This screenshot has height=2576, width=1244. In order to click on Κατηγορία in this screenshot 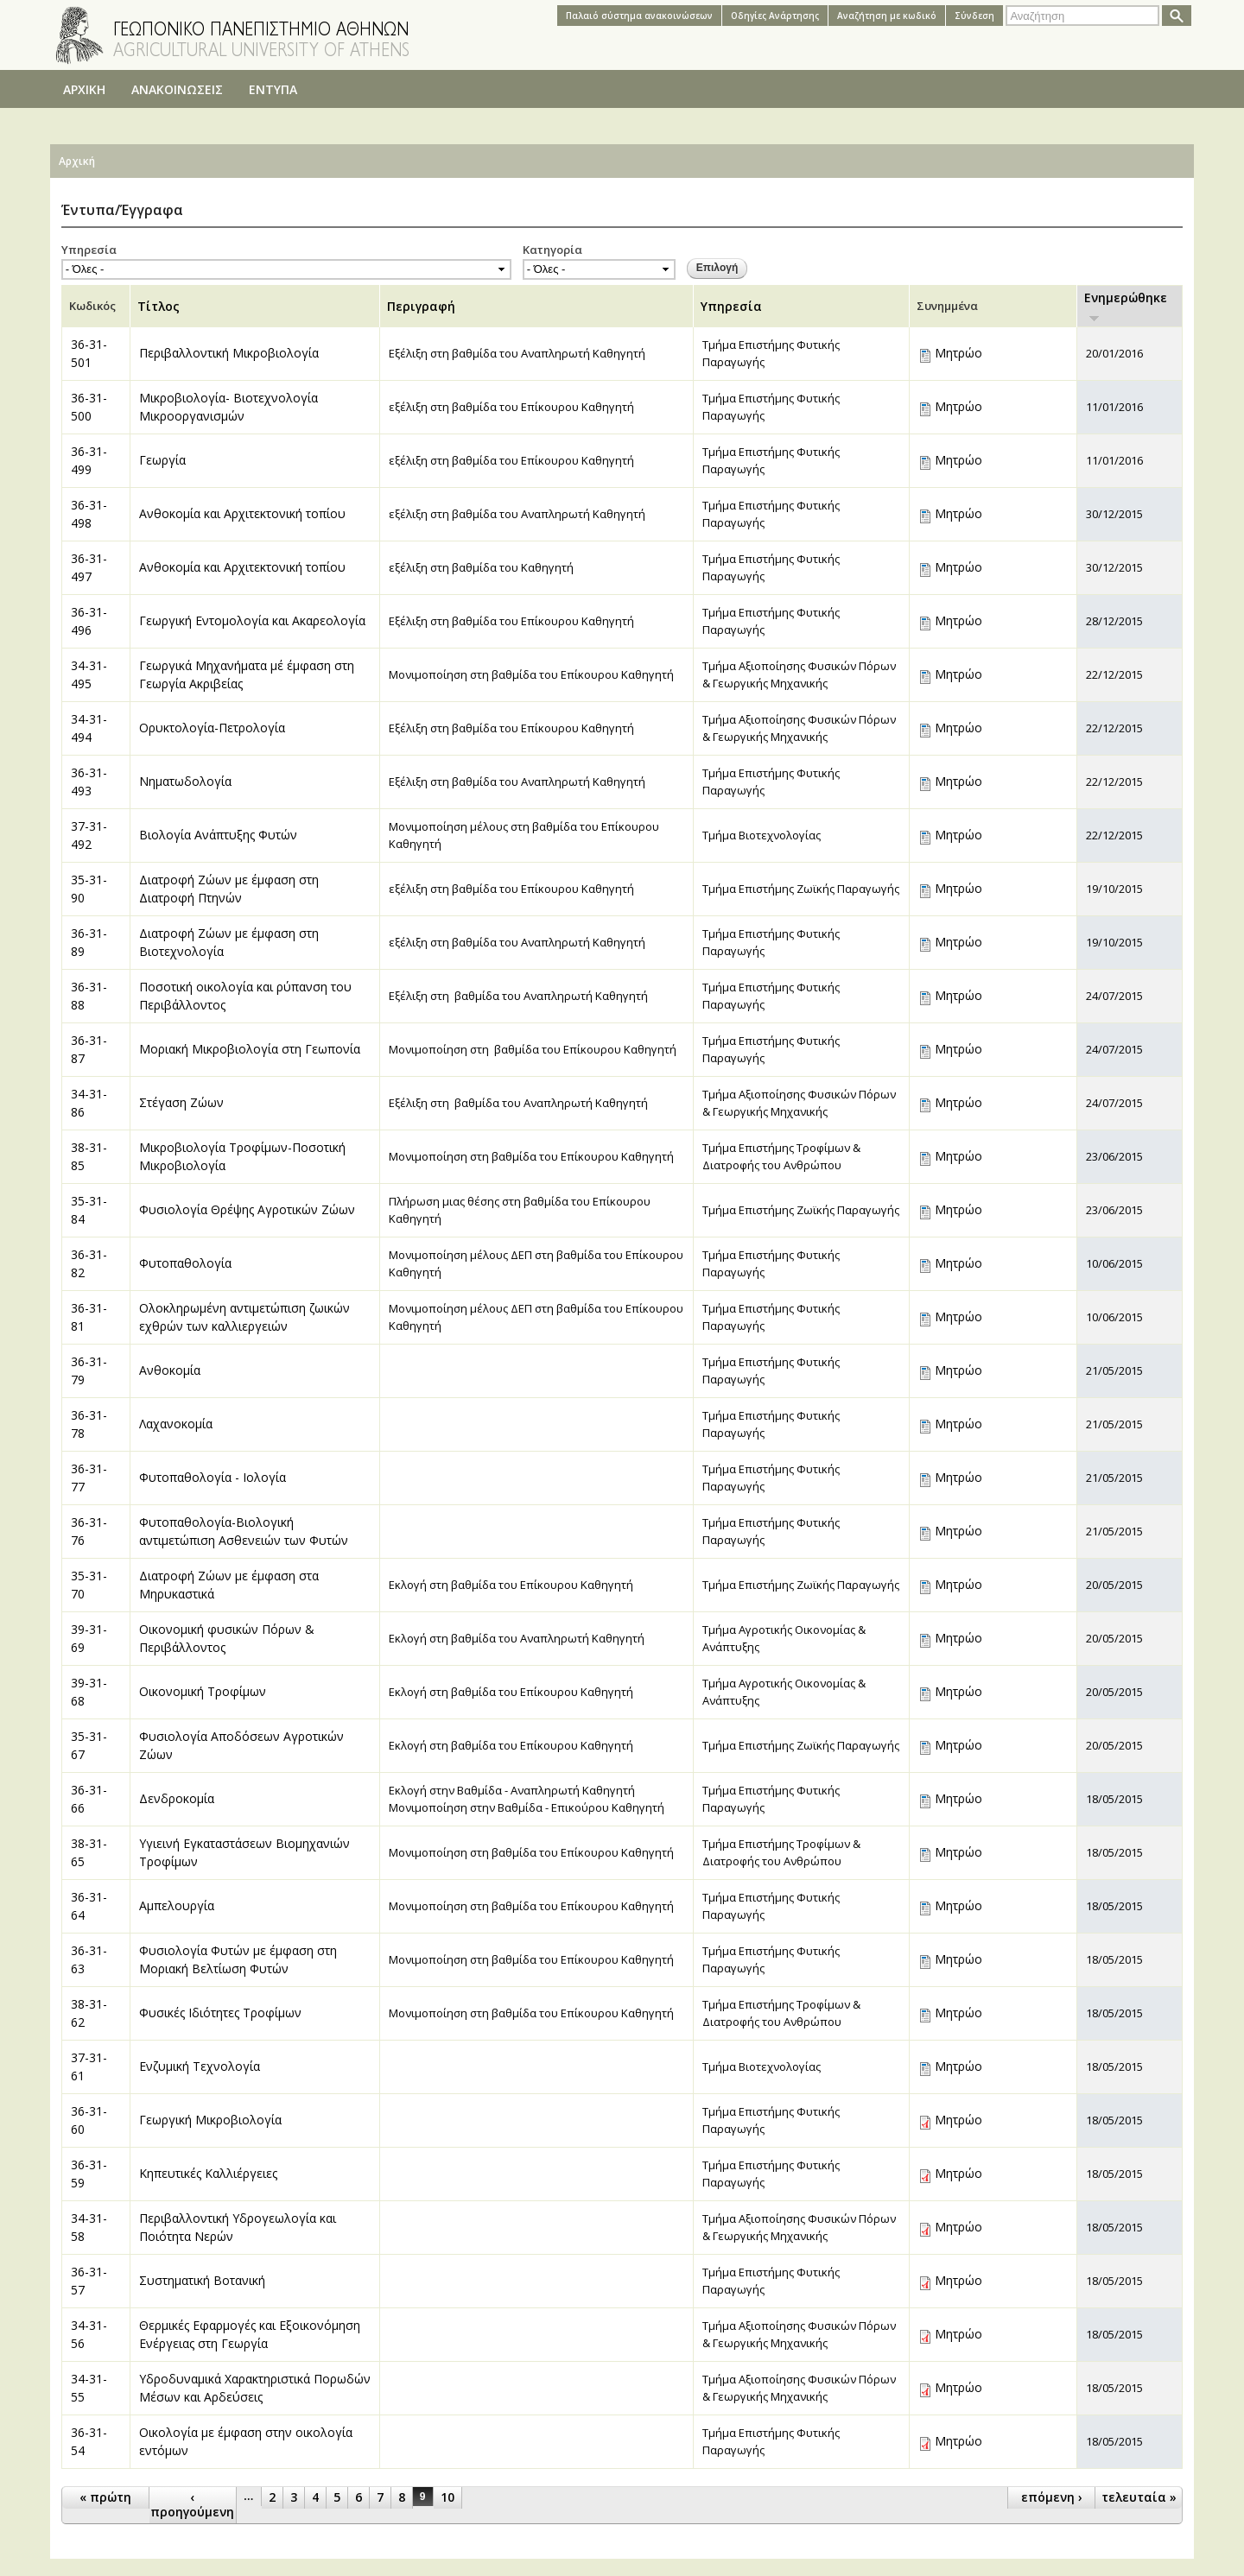, I will do `click(552, 249)`.